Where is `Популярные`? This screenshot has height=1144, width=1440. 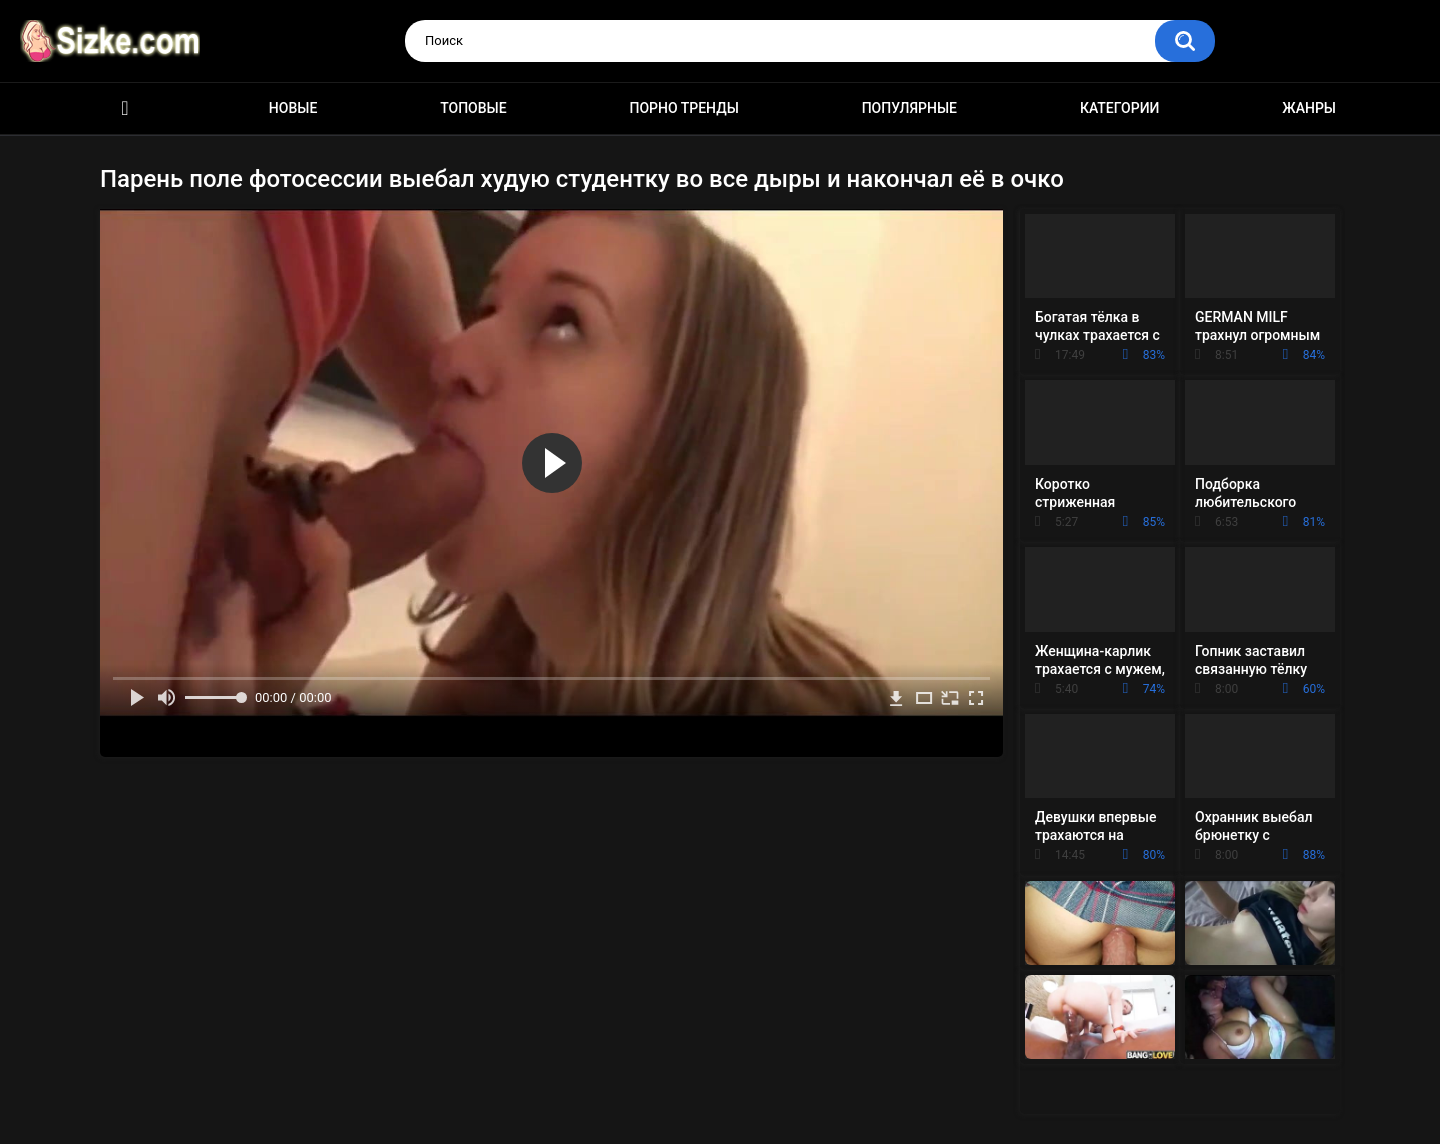 Популярные is located at coordinates (909, 108).